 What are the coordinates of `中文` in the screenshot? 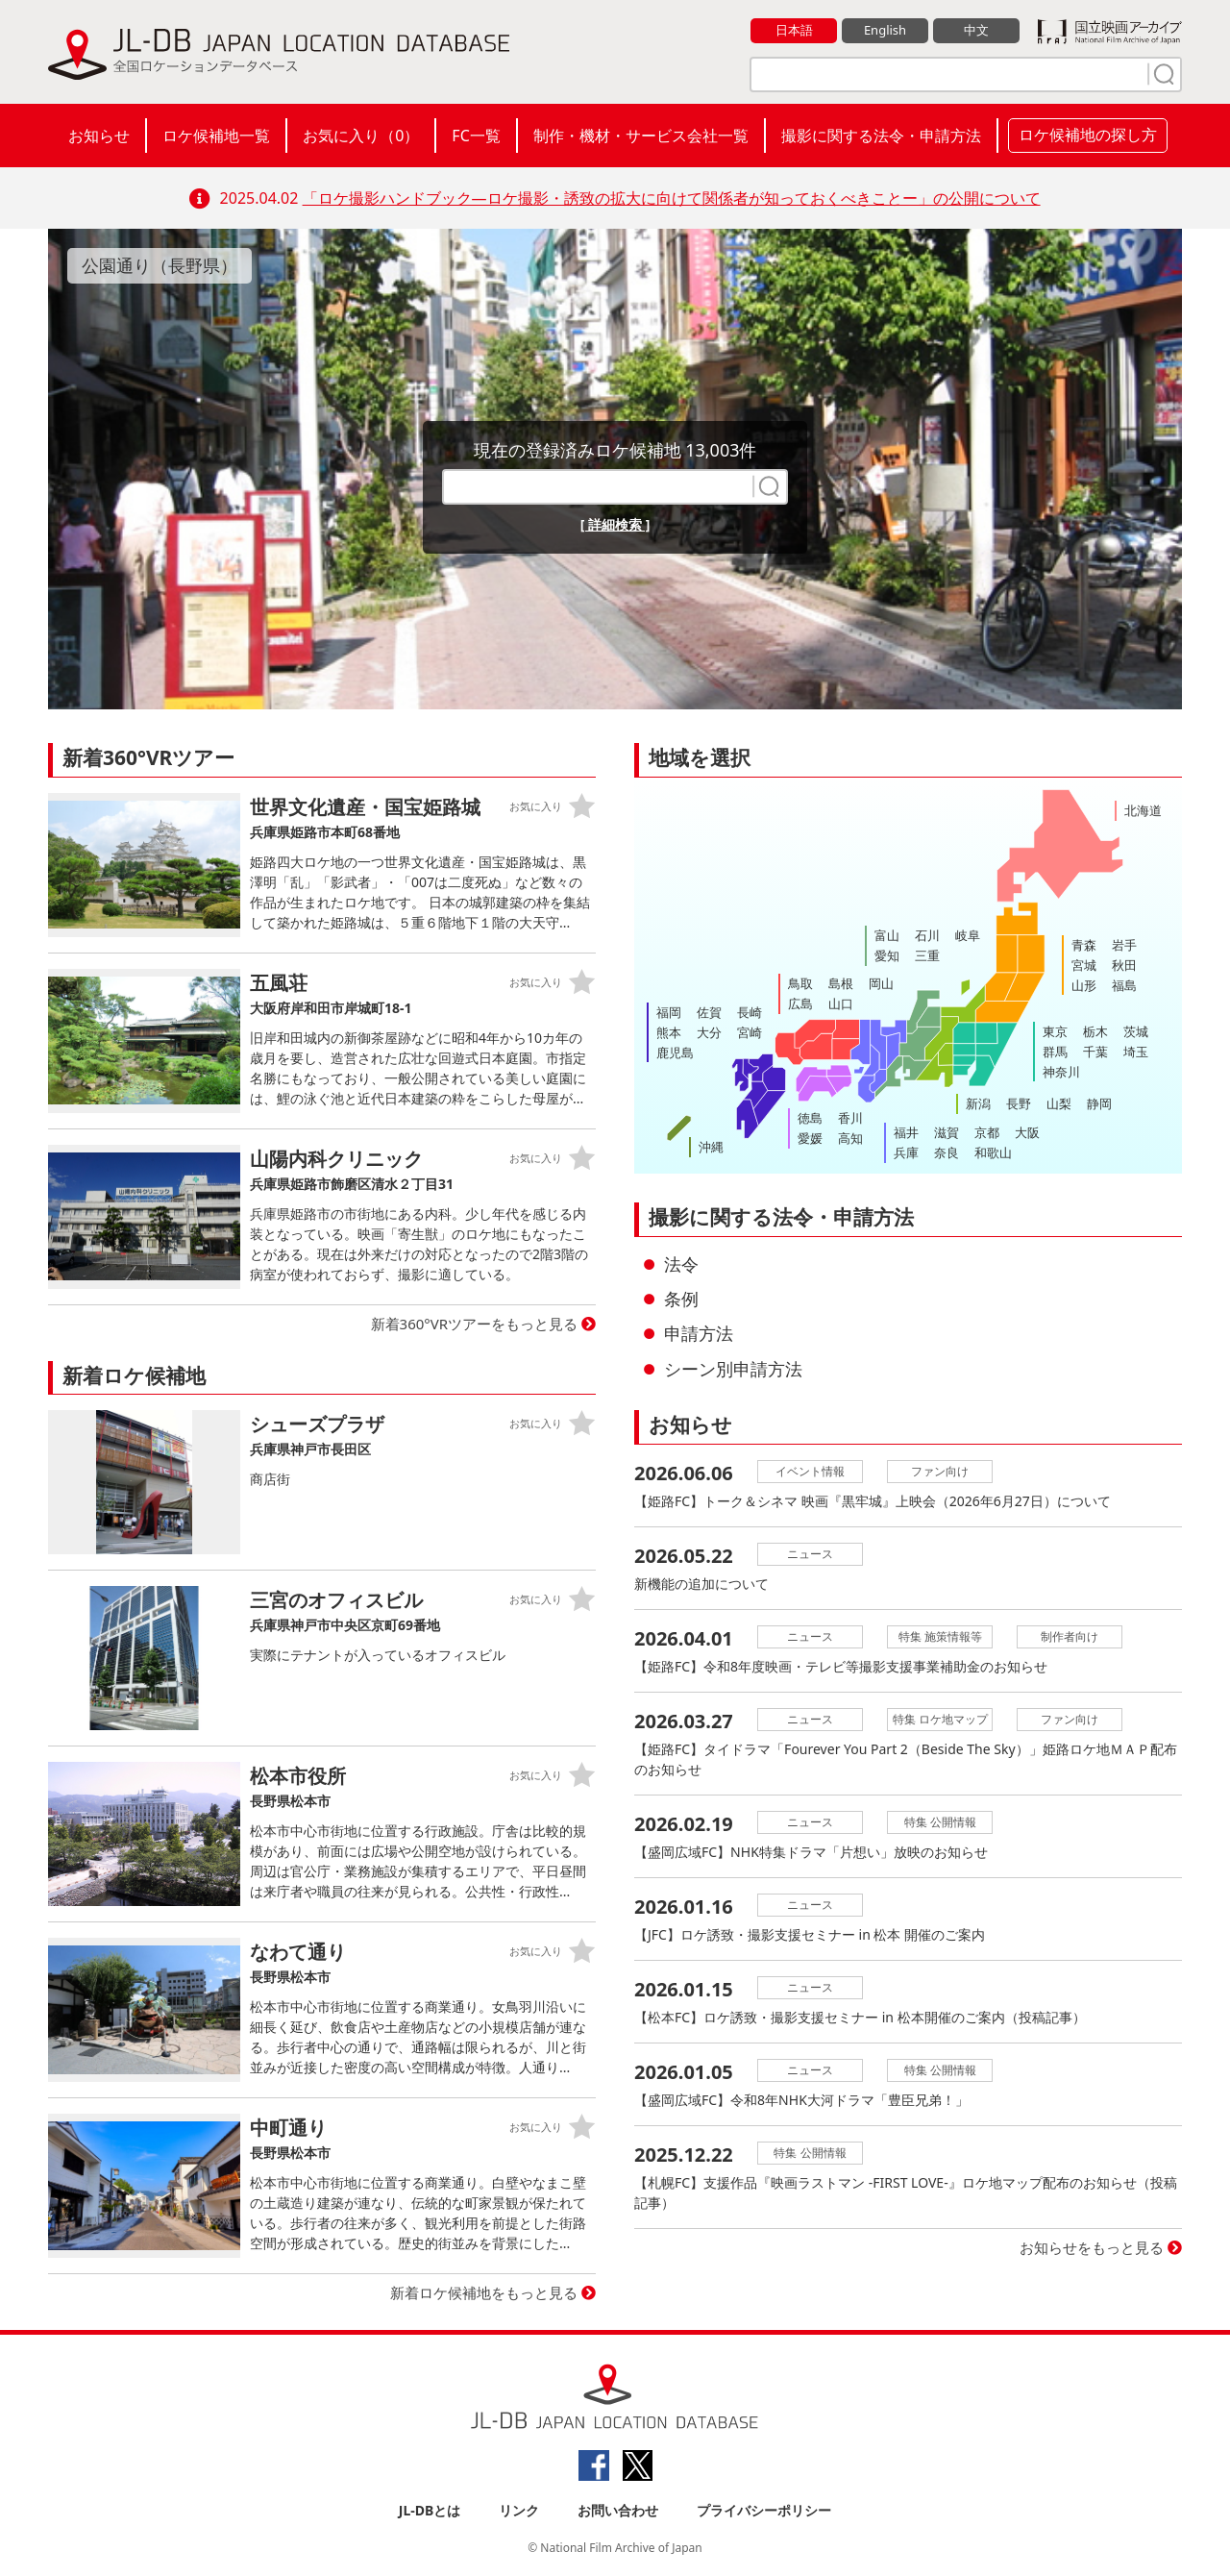 It's located at (976, 29).